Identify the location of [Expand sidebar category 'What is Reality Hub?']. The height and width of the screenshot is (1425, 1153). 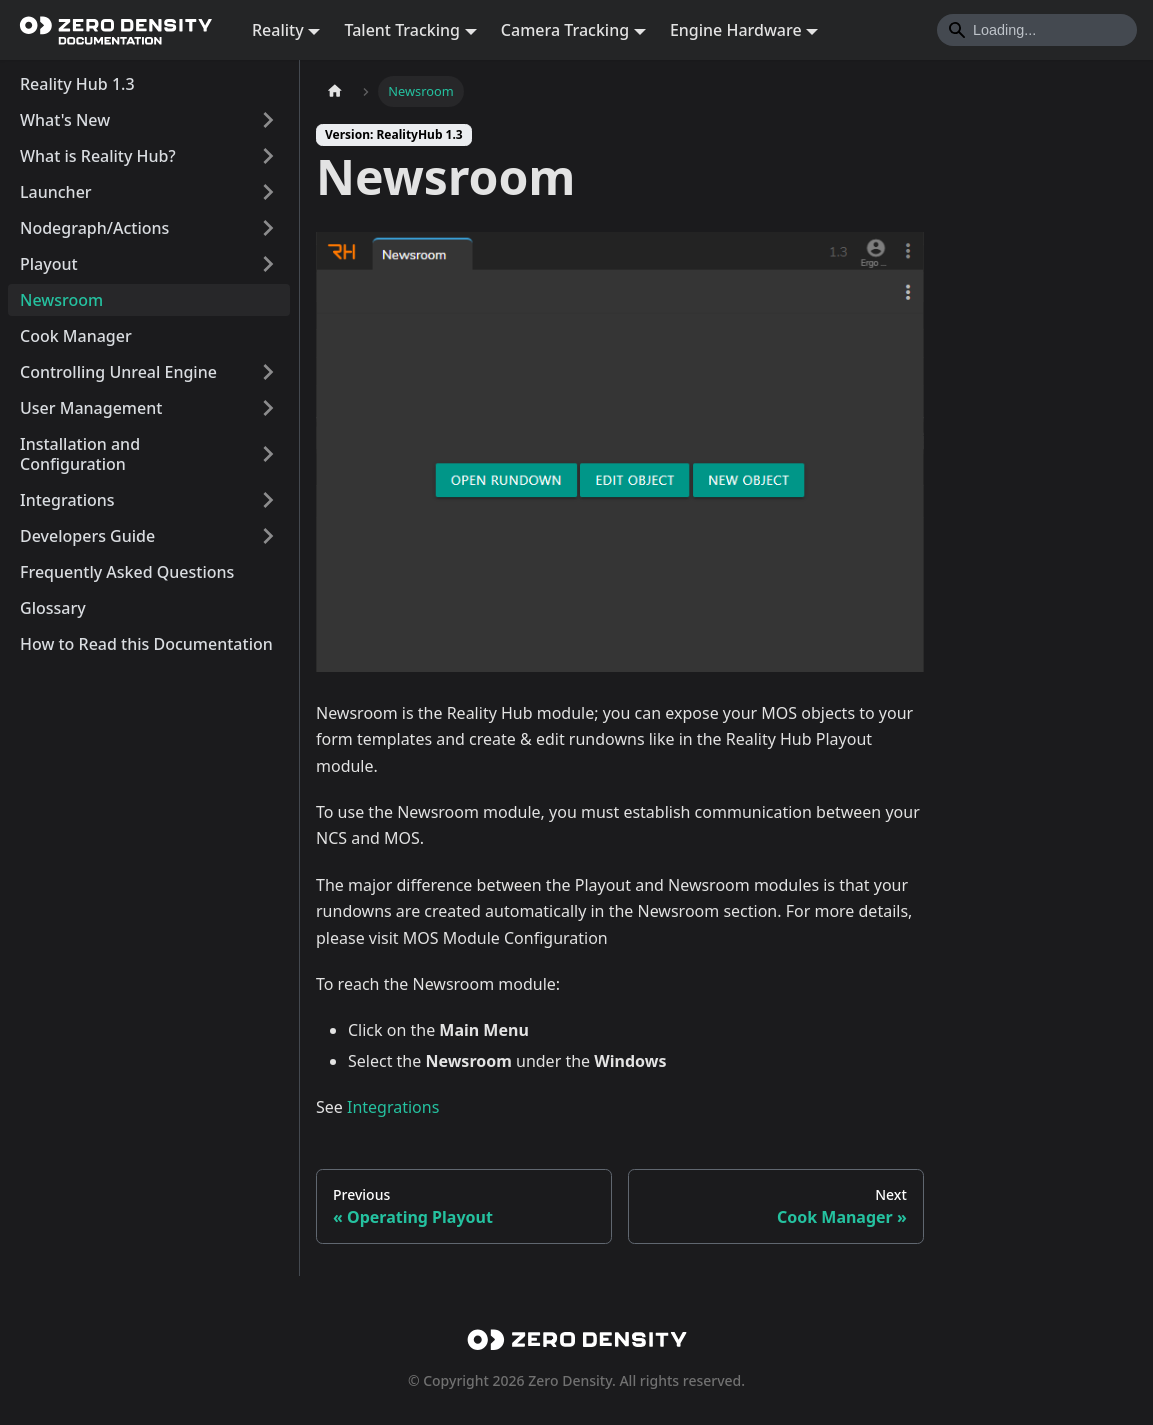
(268, 156).